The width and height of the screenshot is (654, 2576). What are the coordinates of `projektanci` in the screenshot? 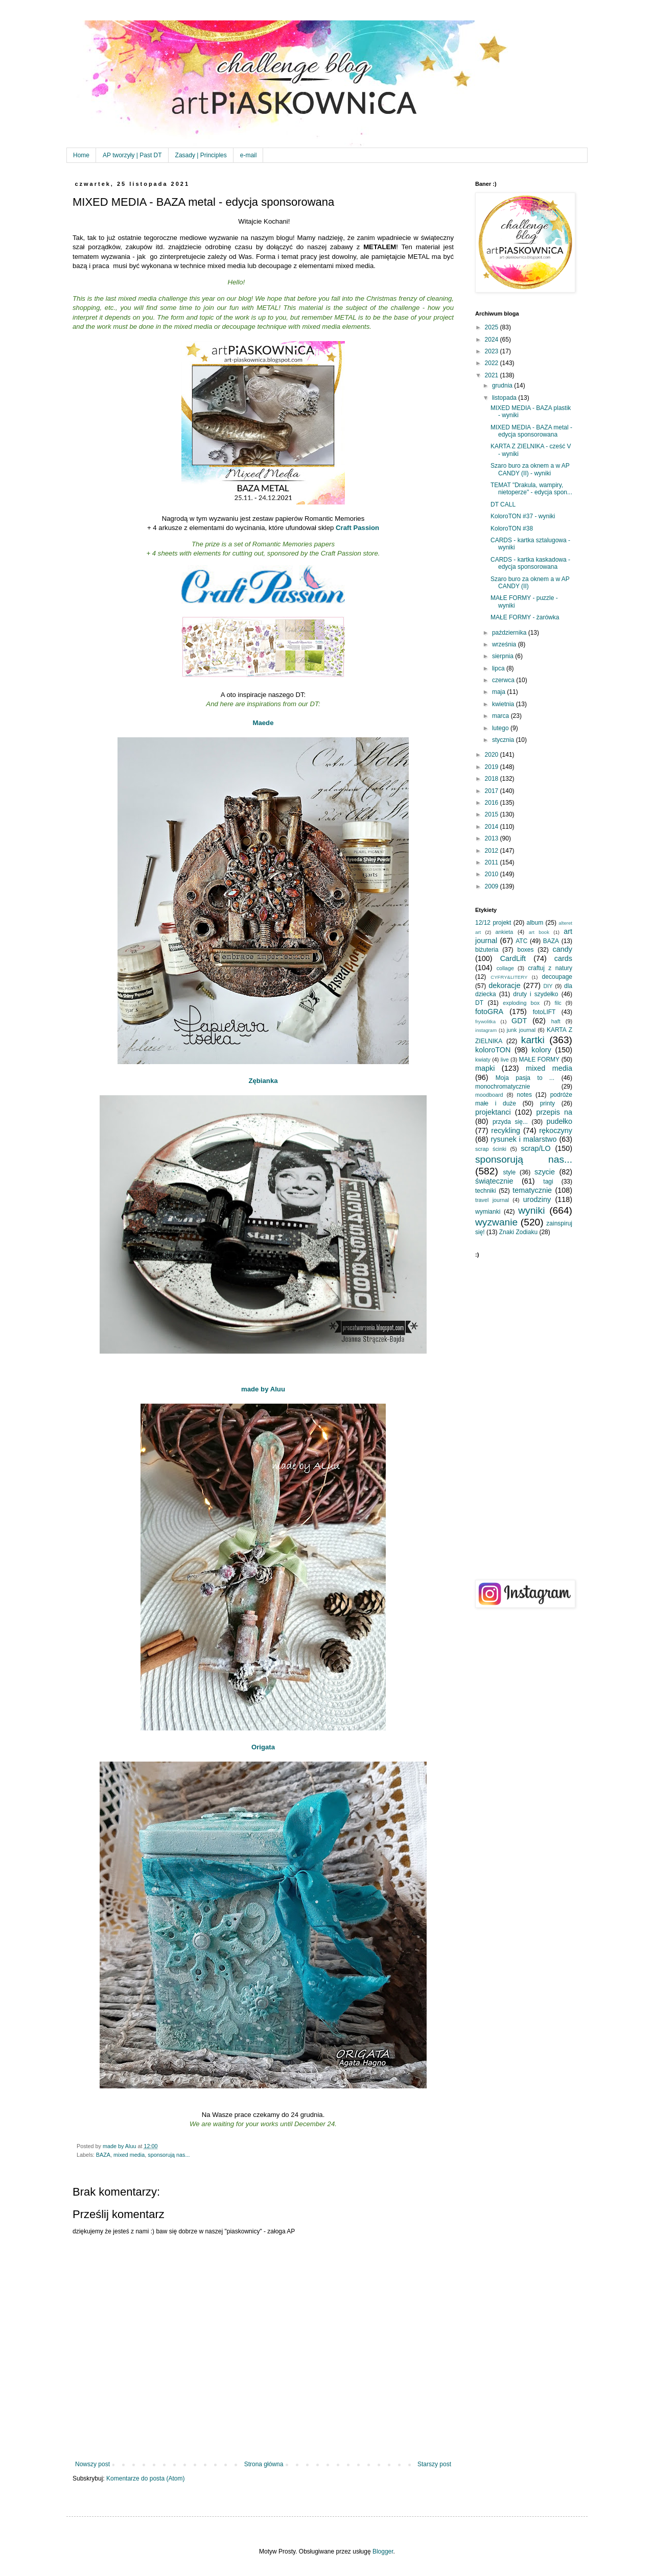 It's located at (493, 1112).